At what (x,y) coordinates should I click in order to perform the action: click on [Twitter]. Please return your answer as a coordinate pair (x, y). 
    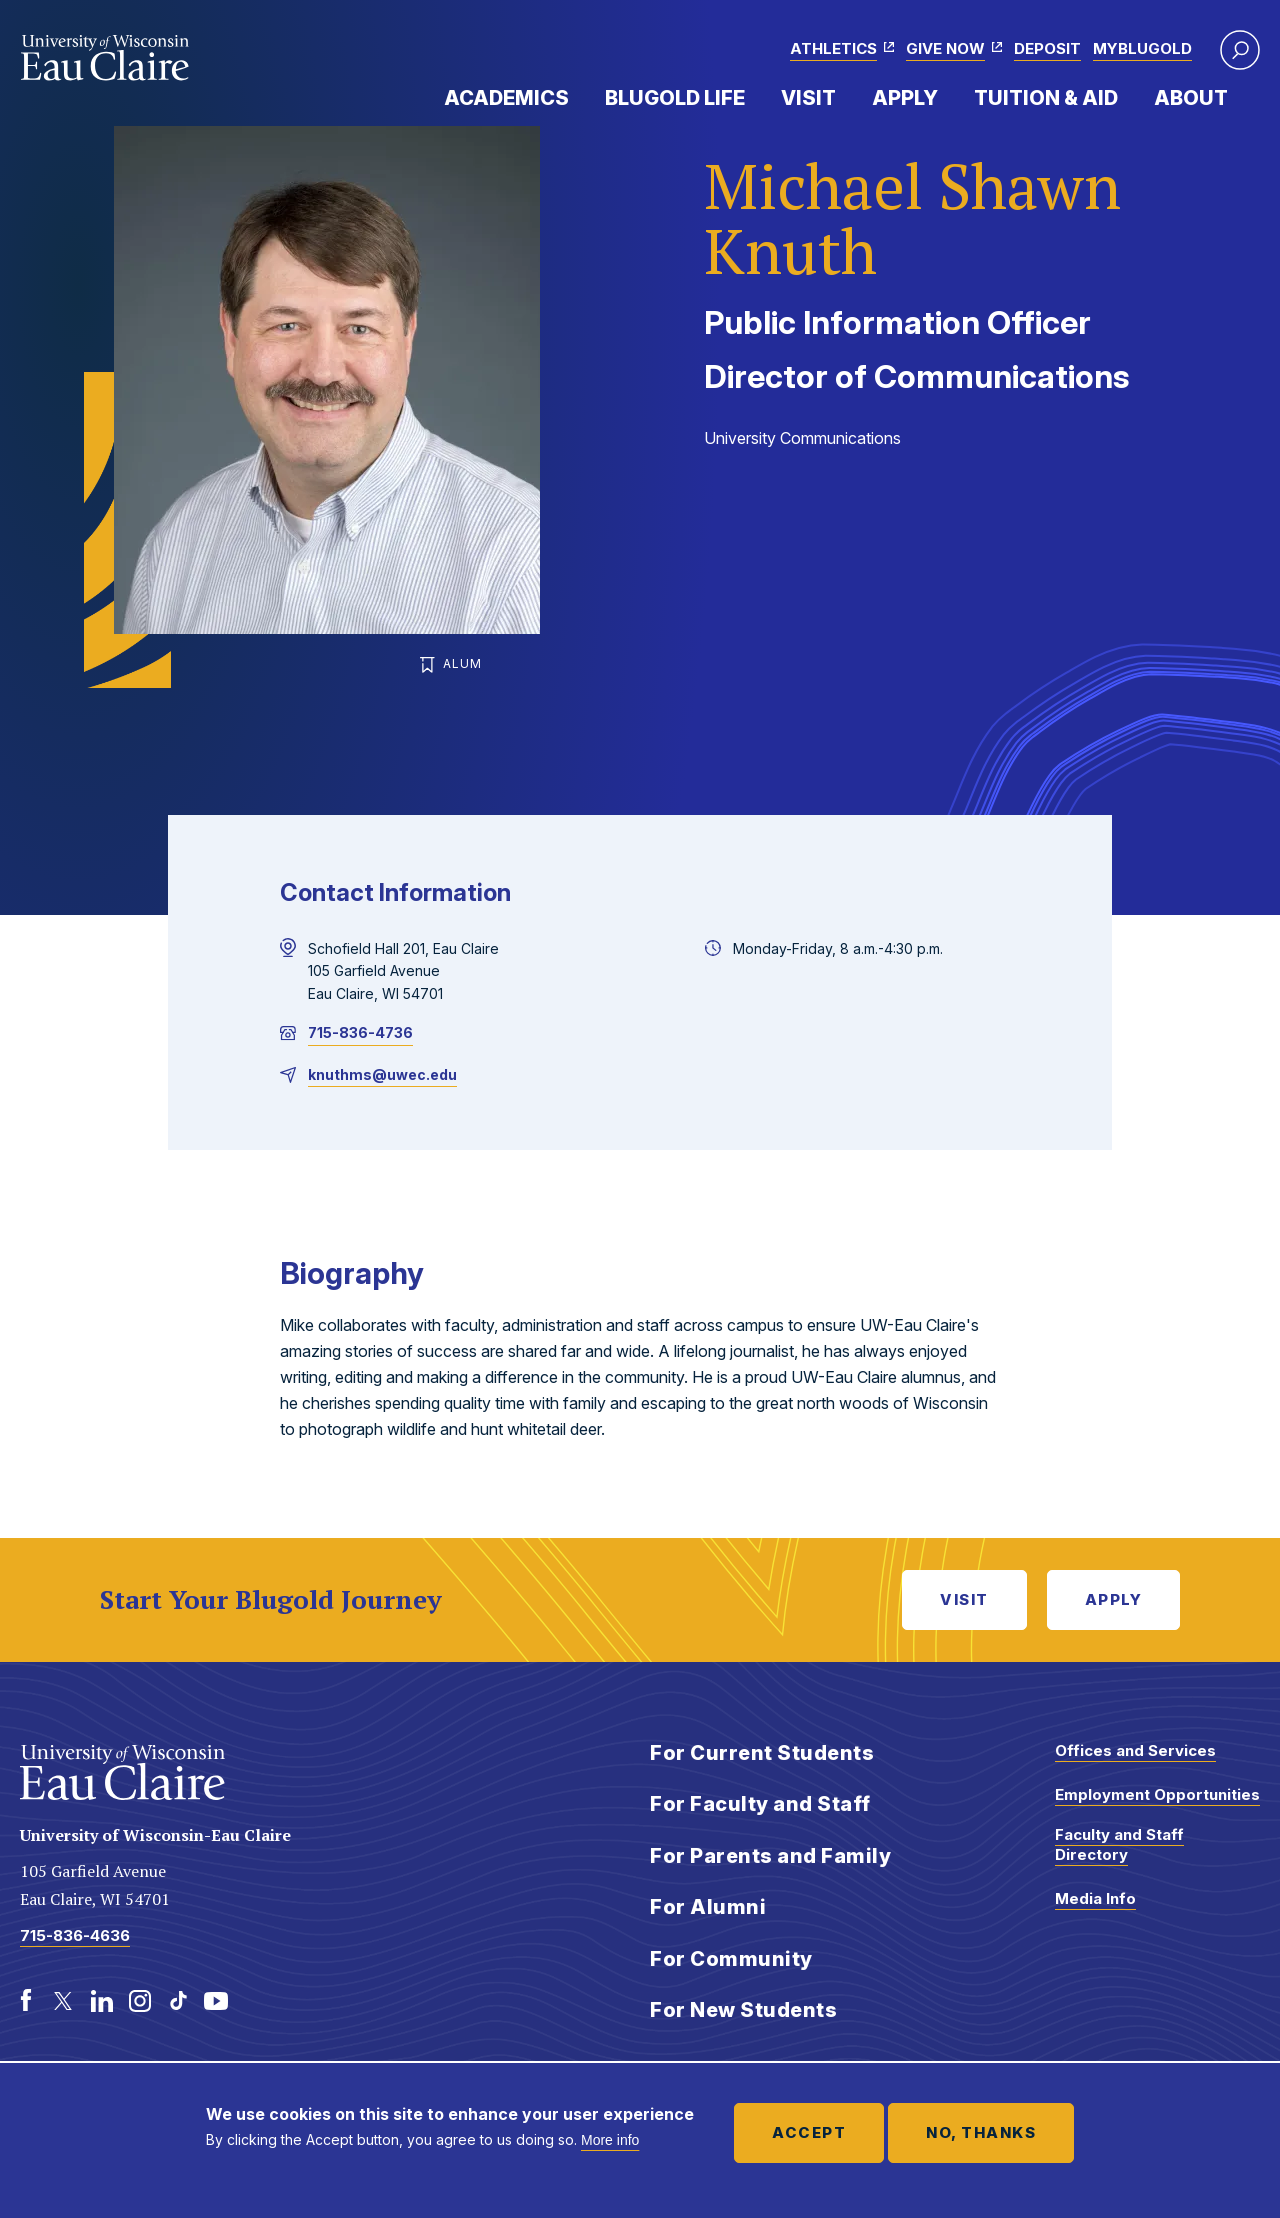
    Looking at the image, I should click on (64, 2001).